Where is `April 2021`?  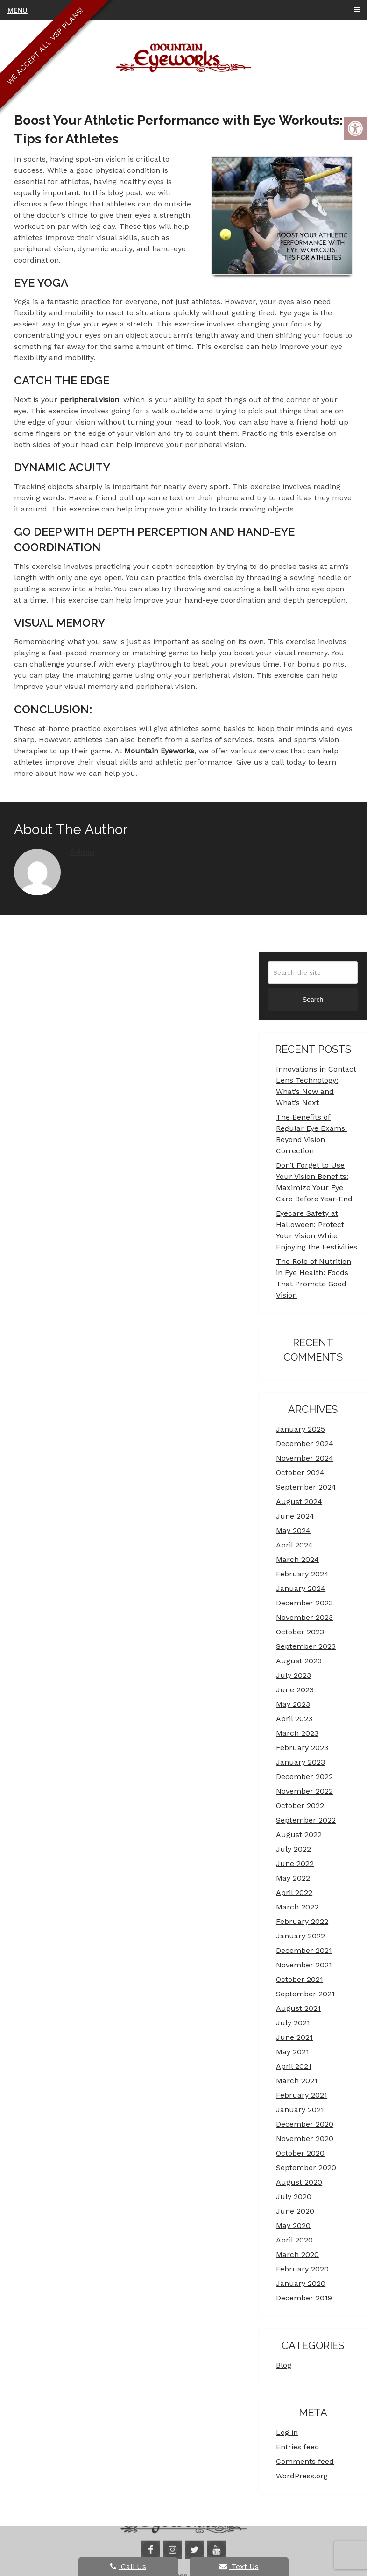
April 2021 is located at coordinates (293, 2066).